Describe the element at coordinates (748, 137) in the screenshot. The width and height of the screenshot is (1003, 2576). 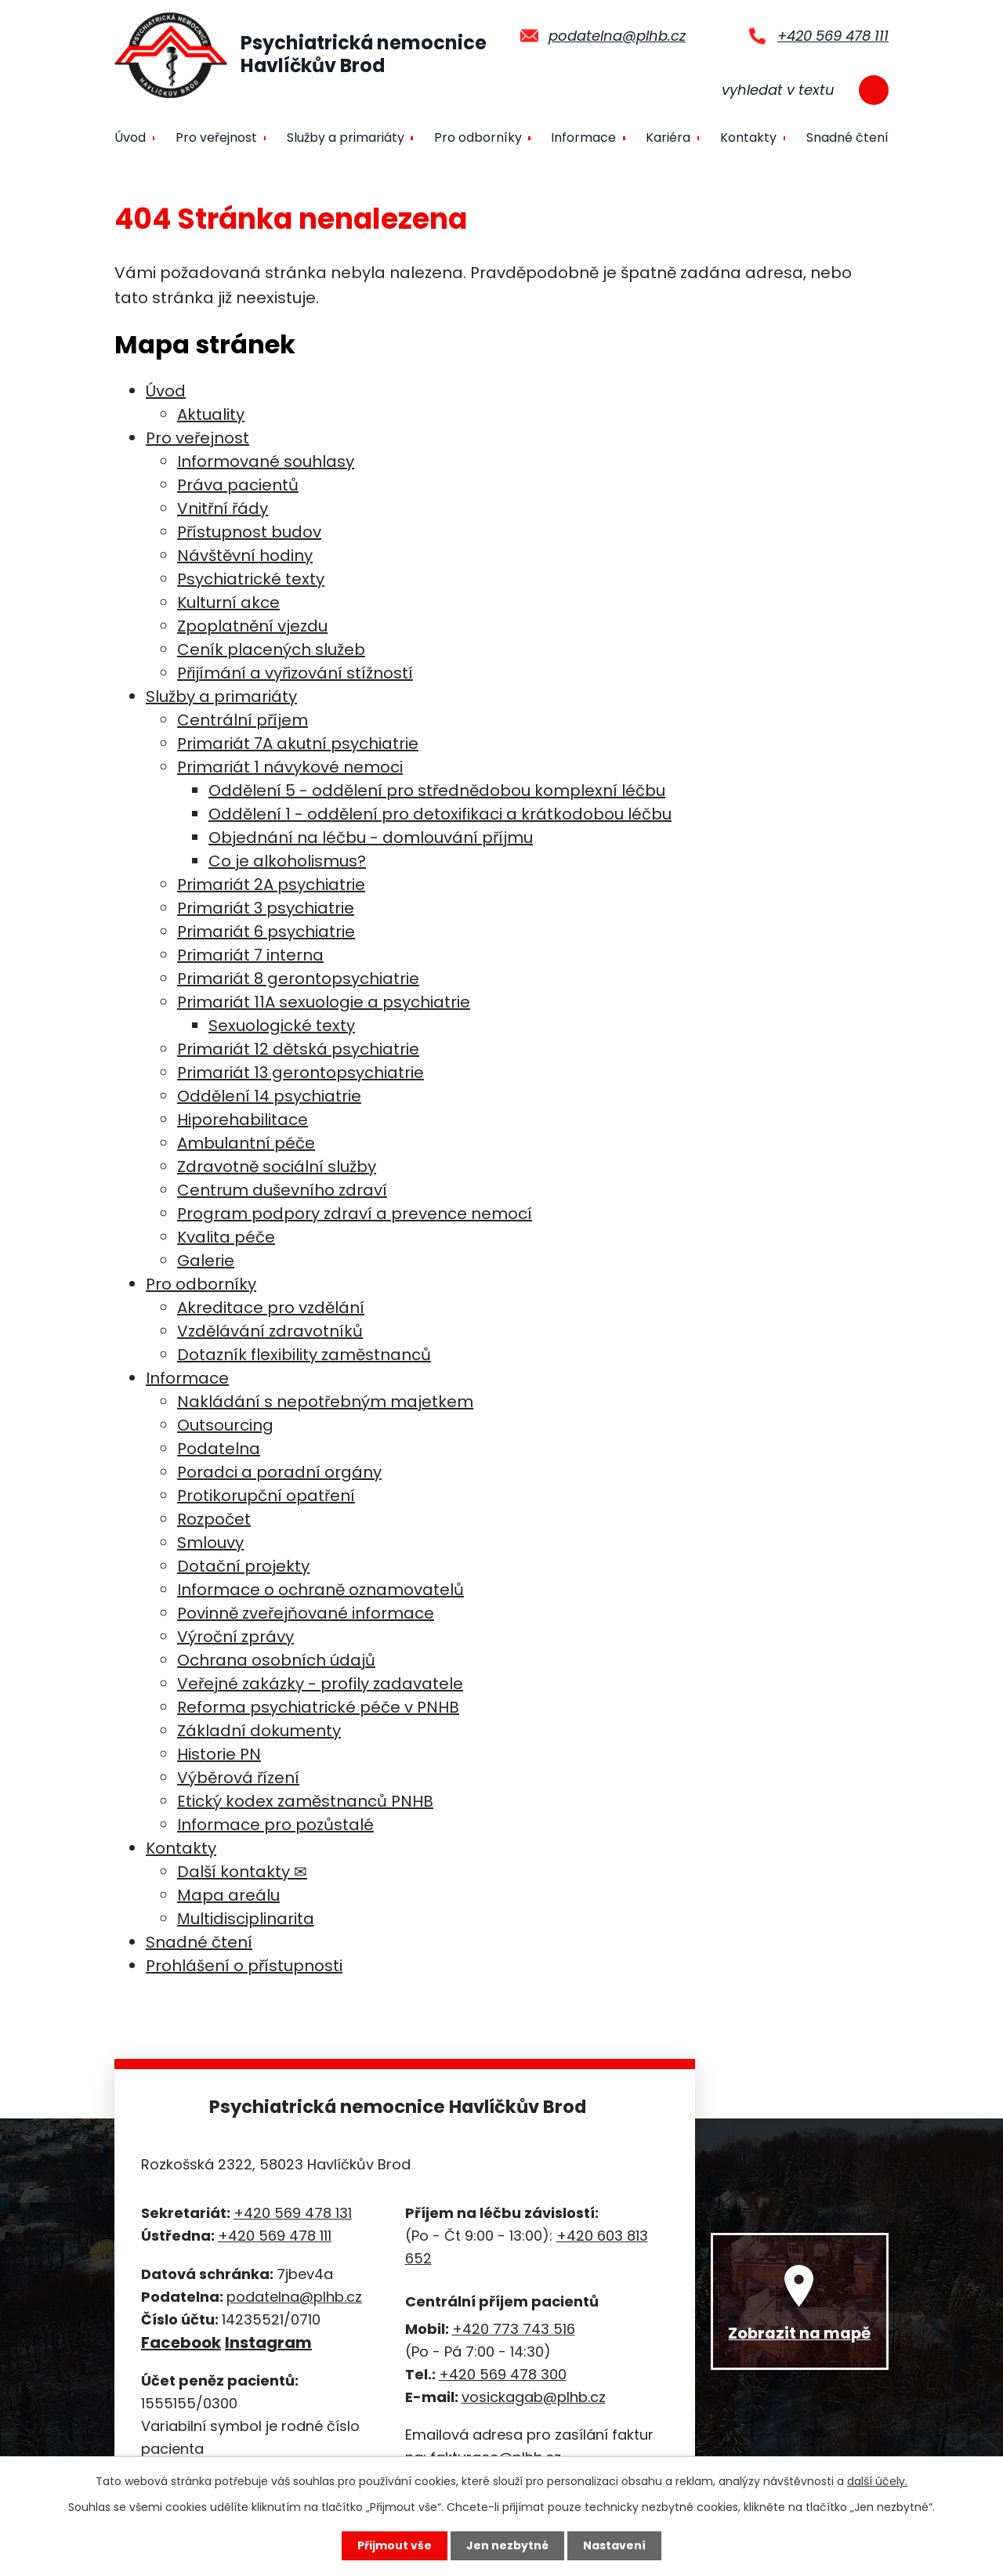
I see `Kontakty` at that location.